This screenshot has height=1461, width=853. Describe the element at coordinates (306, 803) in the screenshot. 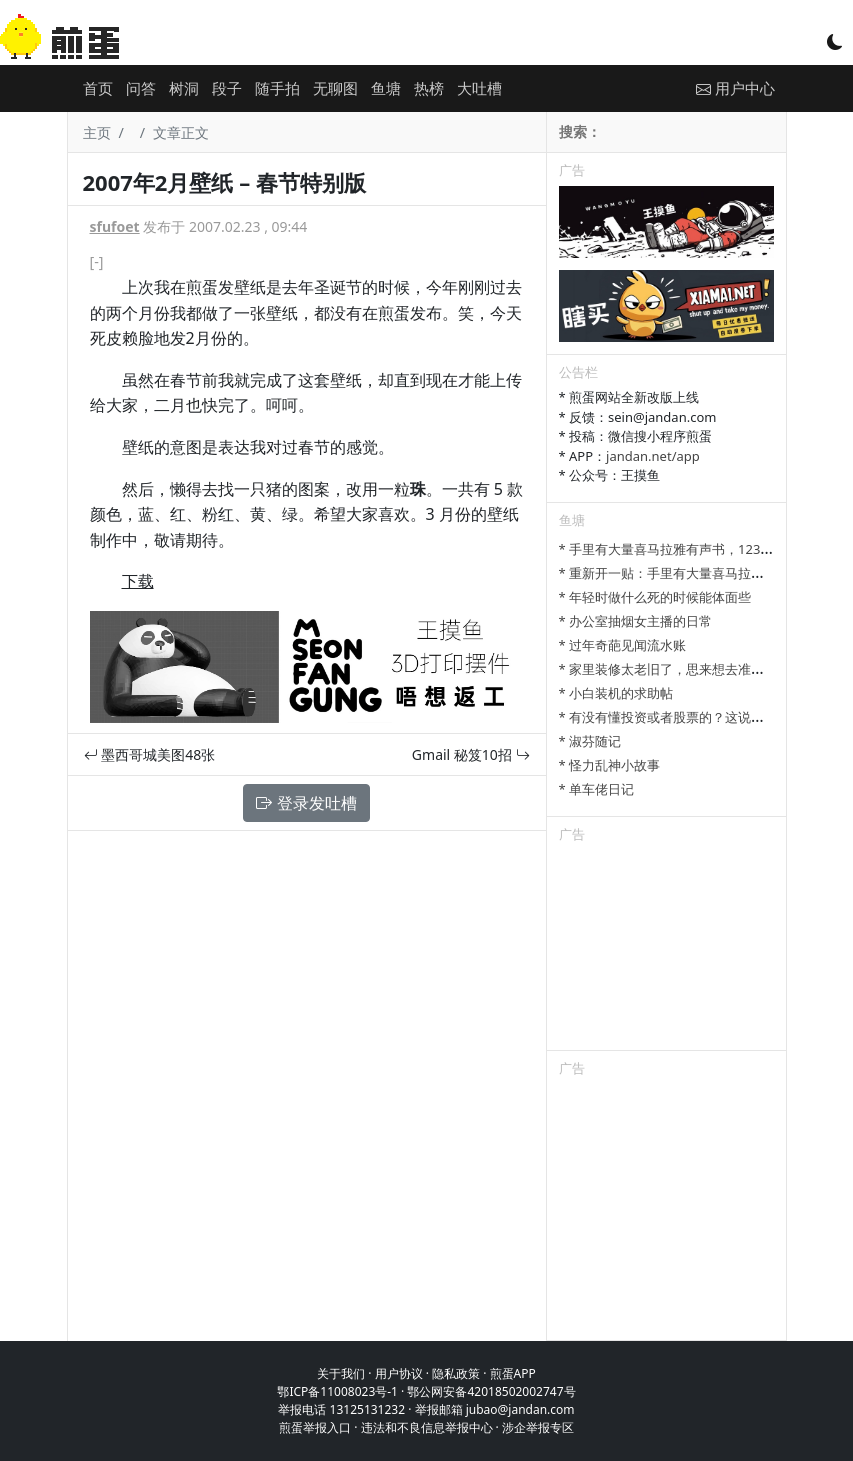

I see `登录发吐槽` at that location.